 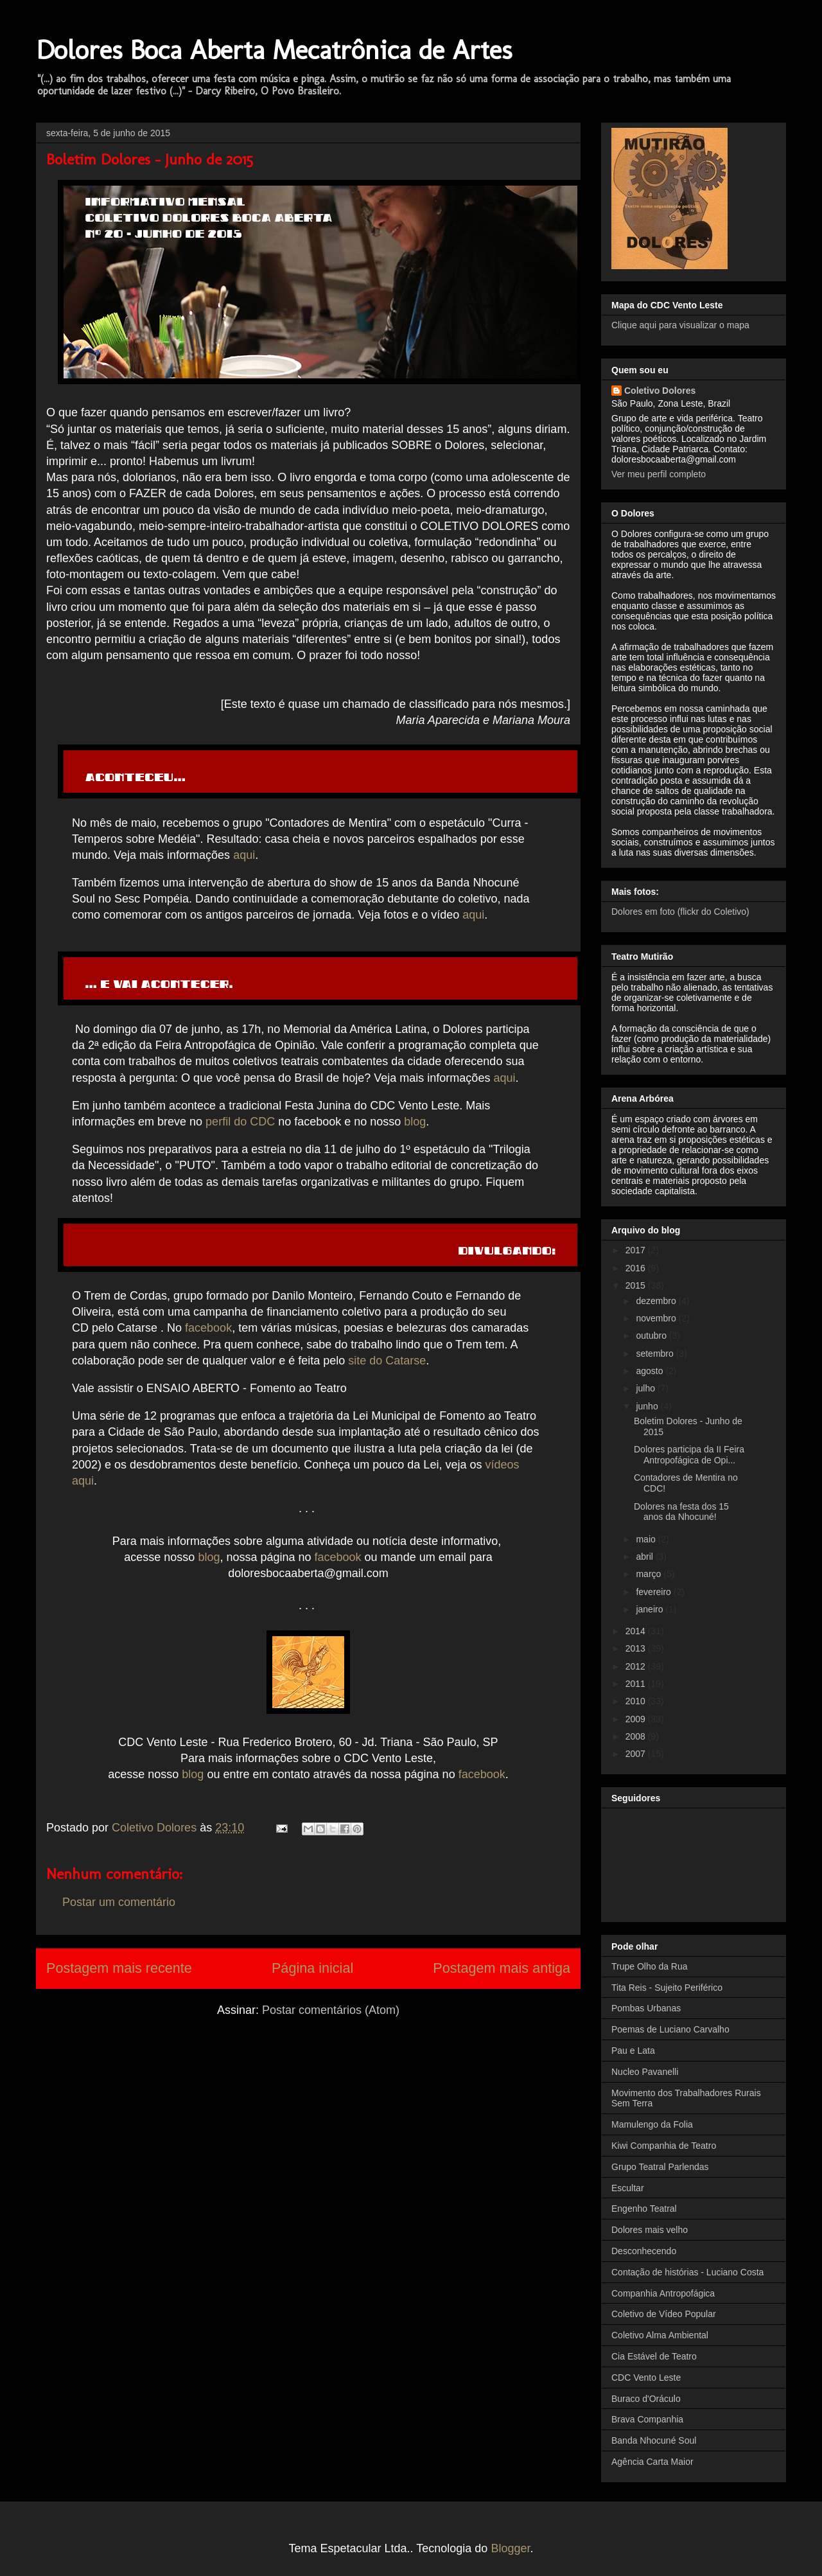 I want to click on Postar comentários (Atom), so click(x=330, y=2010).